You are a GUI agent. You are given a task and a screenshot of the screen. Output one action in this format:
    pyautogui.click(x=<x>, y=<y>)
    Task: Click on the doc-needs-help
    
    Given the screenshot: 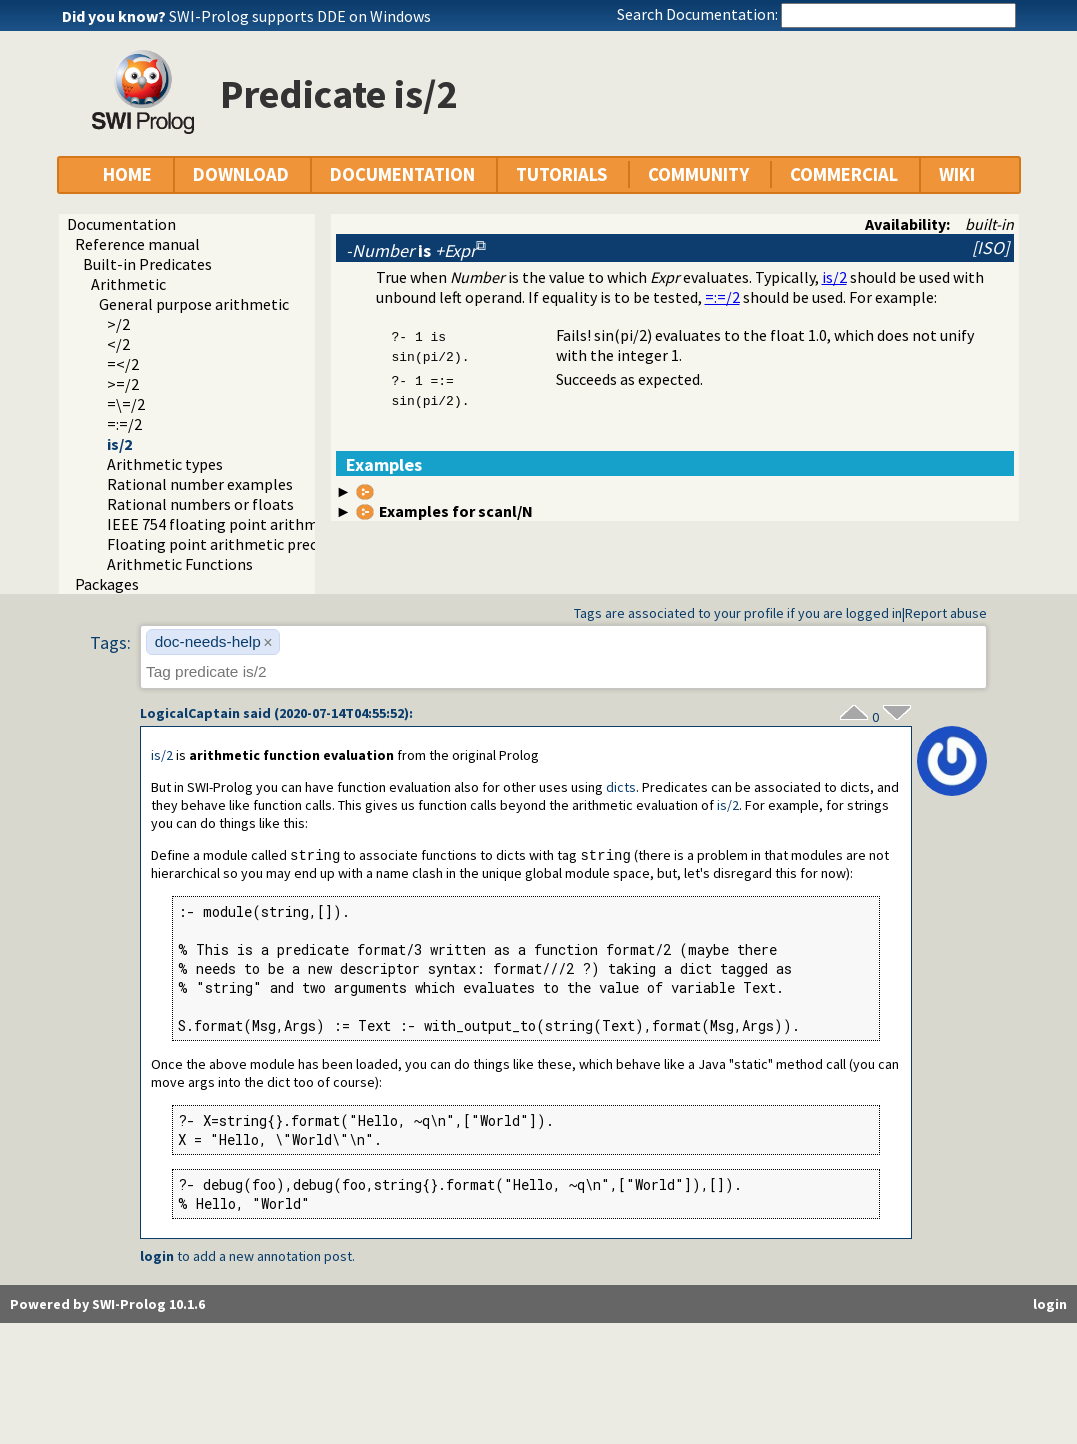 What is the action you would take?
    pyautogui.click(x=208, y=641)
    